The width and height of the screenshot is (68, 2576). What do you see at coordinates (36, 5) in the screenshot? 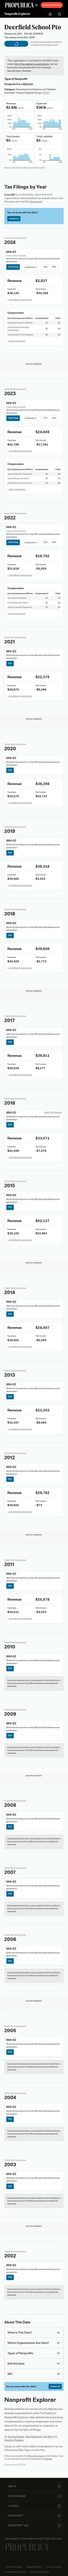
I see `[Open navigation menu]` at bounding box center [36, 5].